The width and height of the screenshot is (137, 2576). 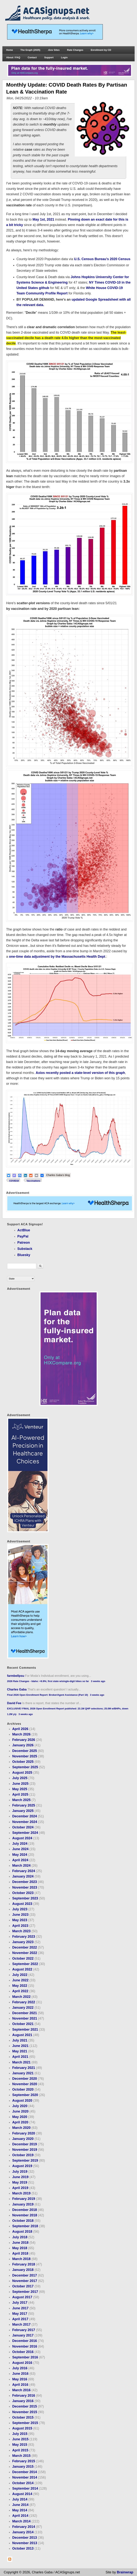 I want to click on April 2015, so click(x=20, y=2450).